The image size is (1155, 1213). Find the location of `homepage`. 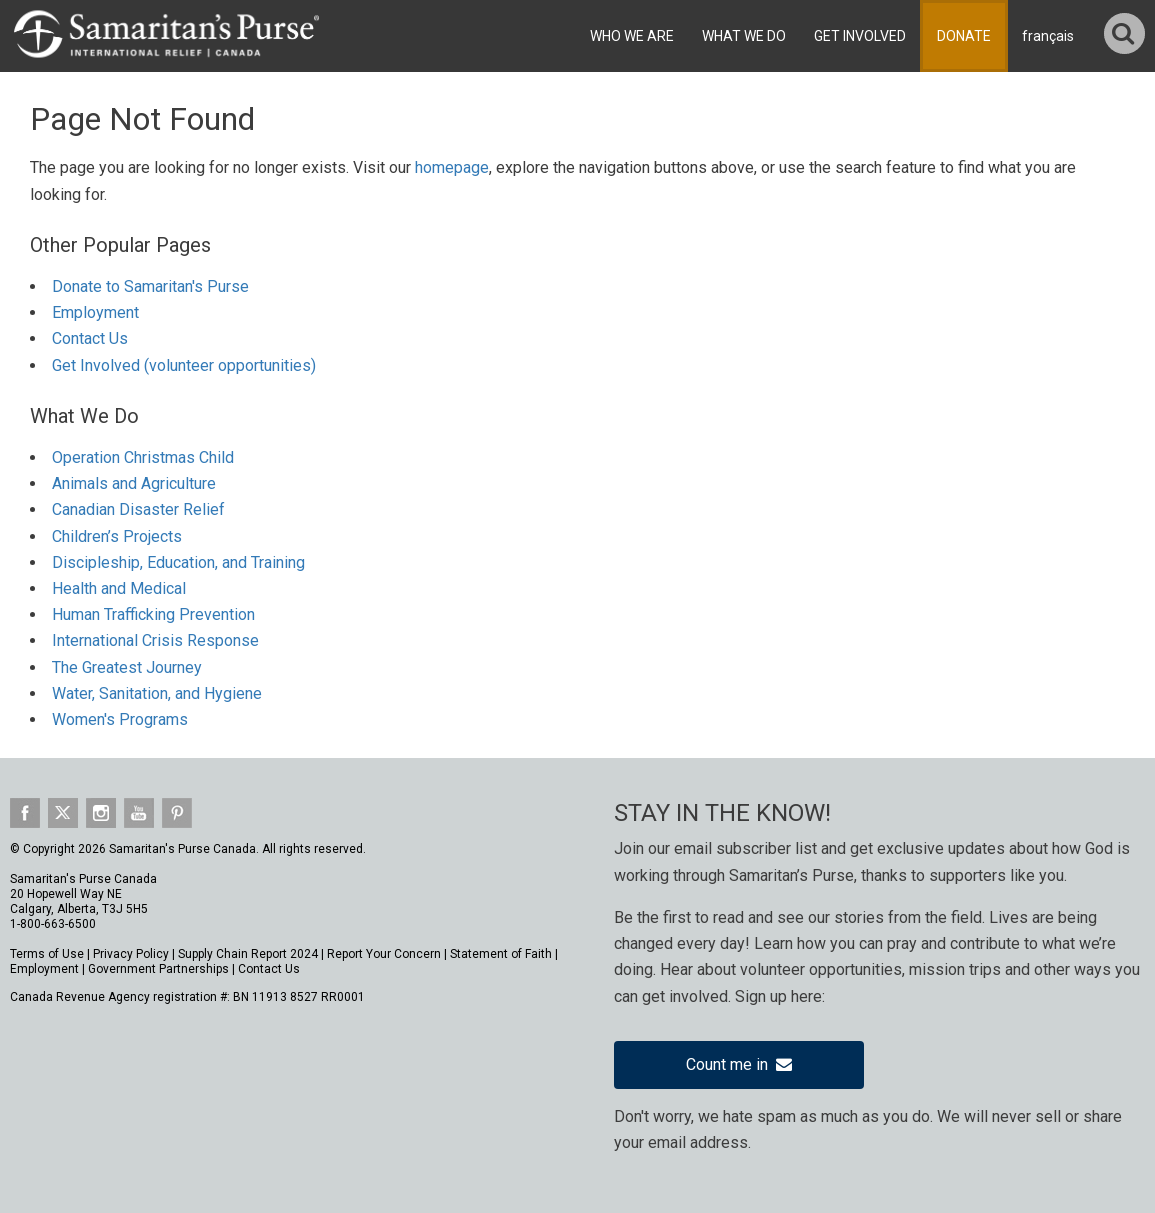

homepage is located at coordinates (452, 167).